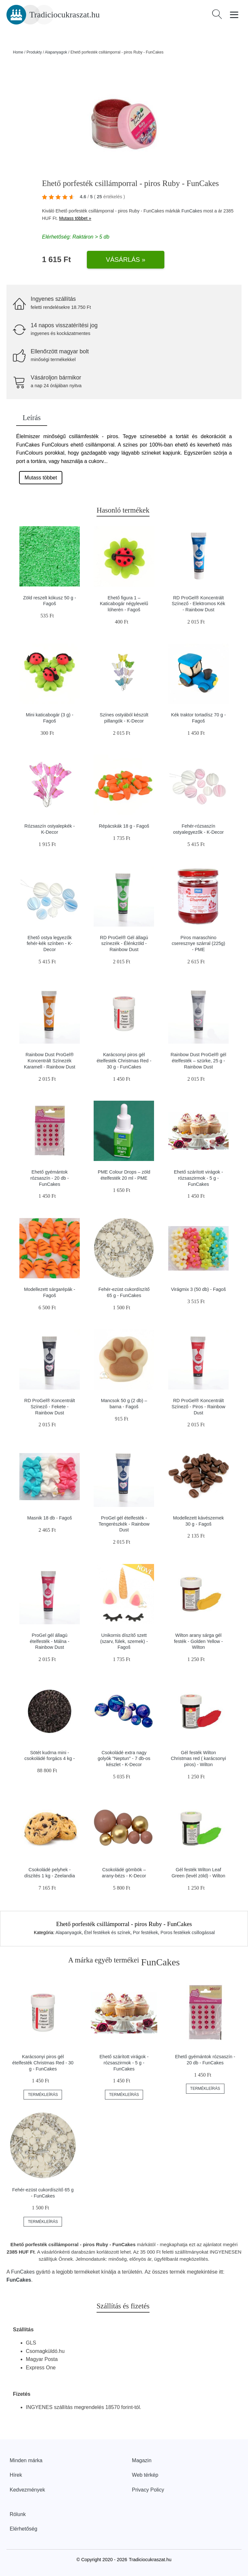 The image size is (248, 2576). I want to click on Virágmix 3 (50 db) - Fagoš, so click(198, 1289).